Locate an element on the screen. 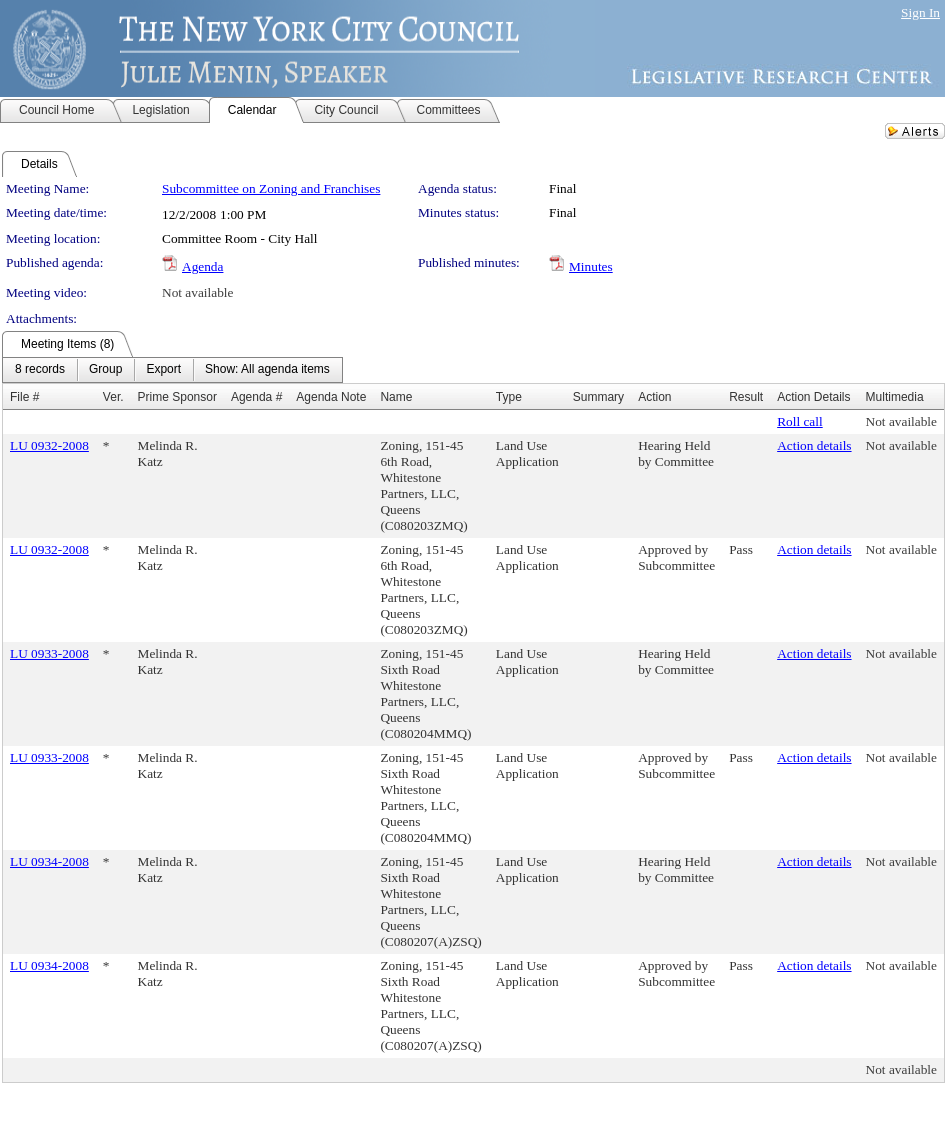  [Group Dropdown] is located at coordinates (105, 370).